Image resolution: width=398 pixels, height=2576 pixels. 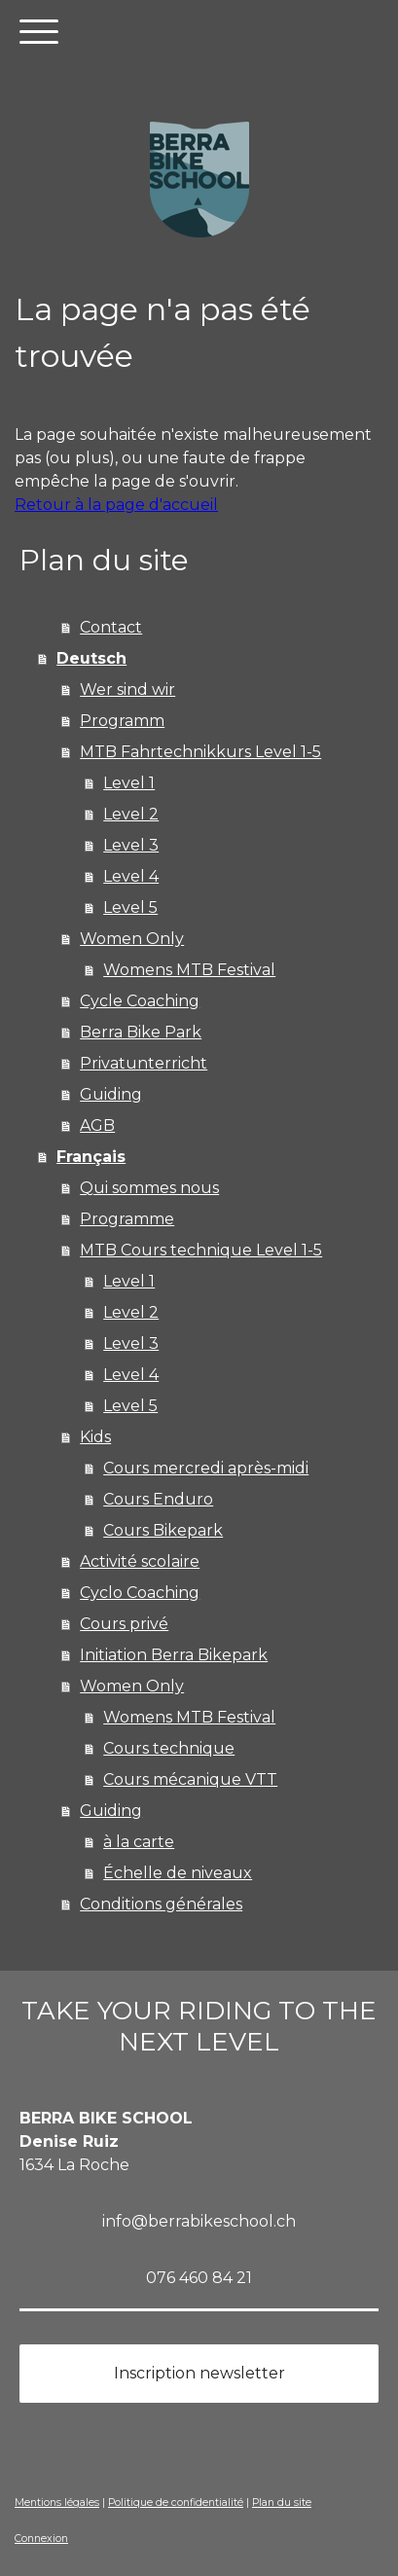 I want to click on Level 5, so click(x=130, y=907).